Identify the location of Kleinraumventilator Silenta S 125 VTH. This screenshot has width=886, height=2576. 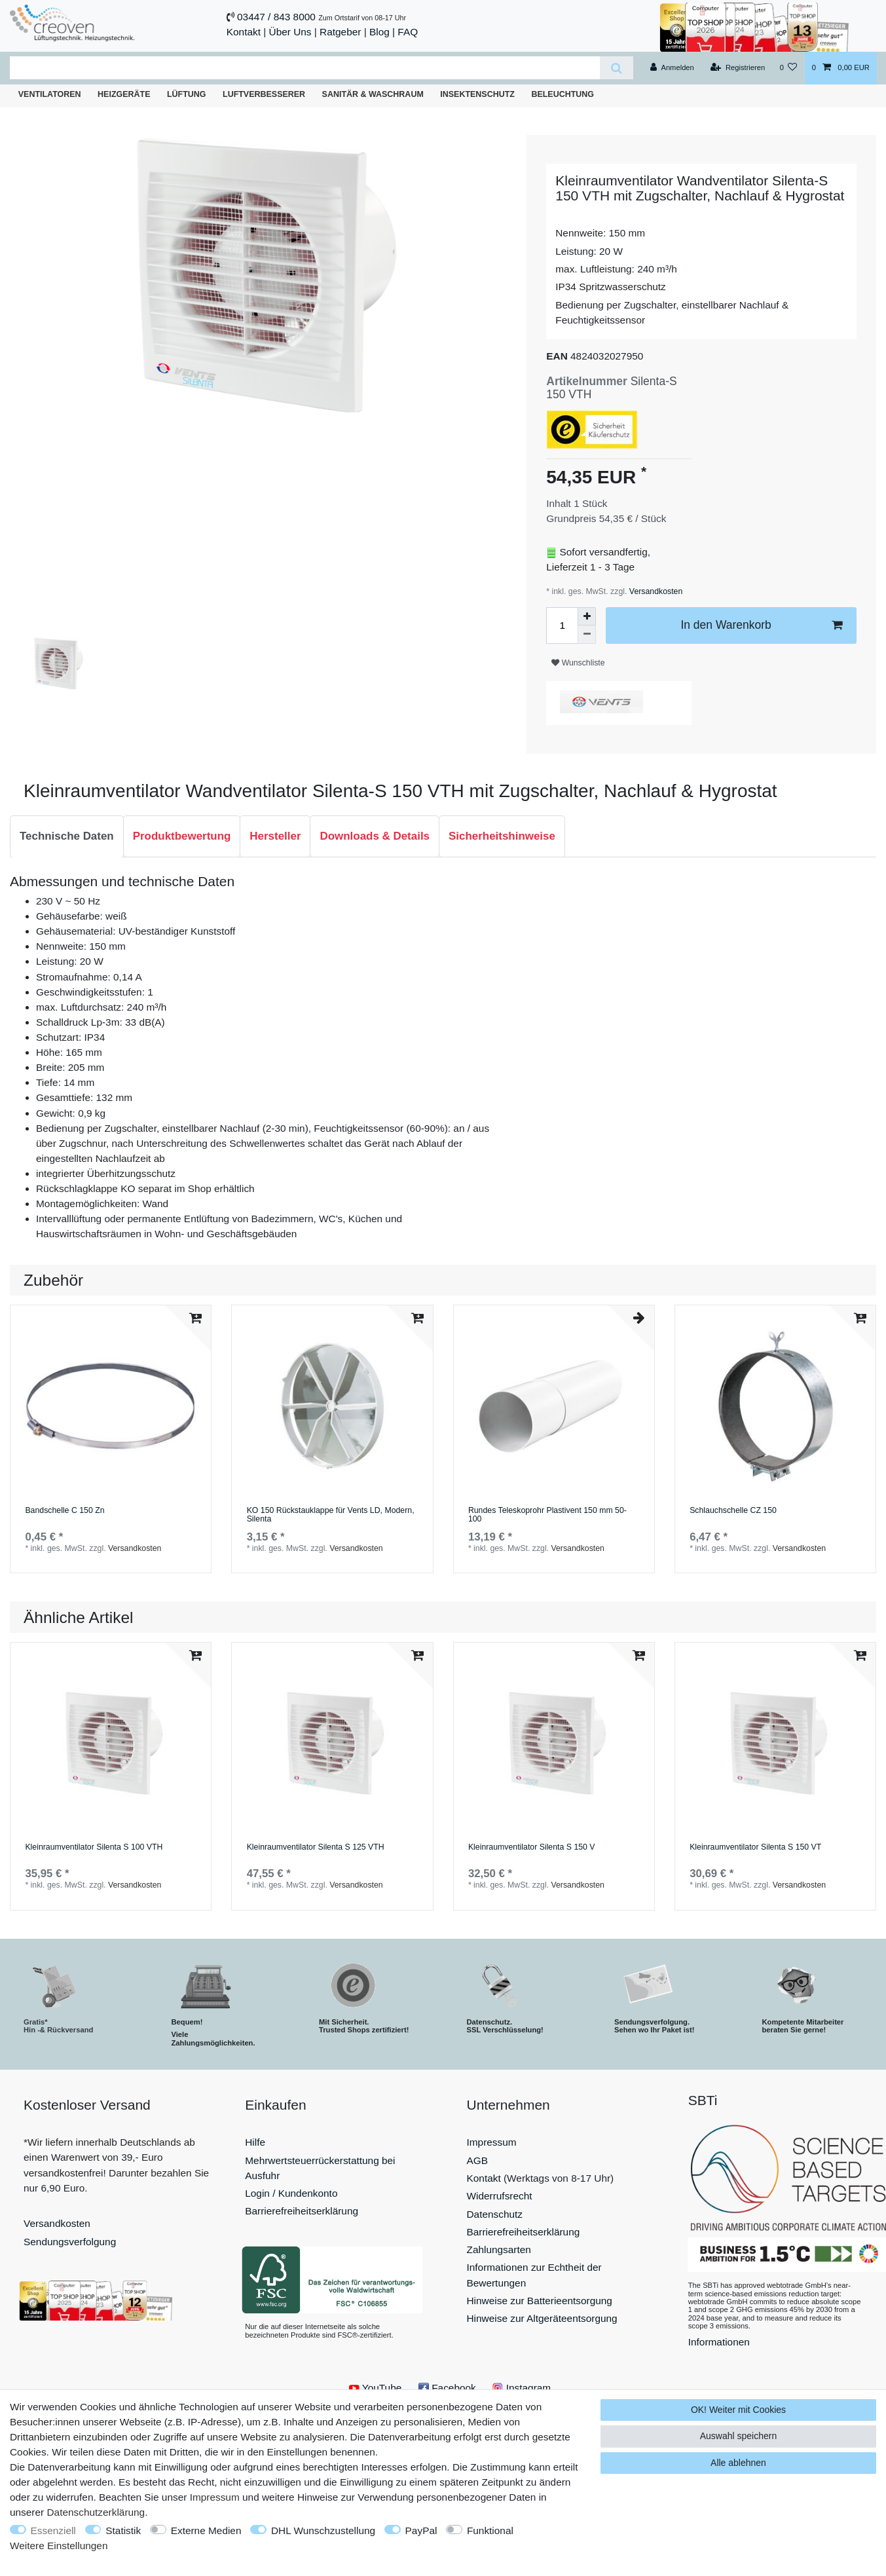
(315, 1847).